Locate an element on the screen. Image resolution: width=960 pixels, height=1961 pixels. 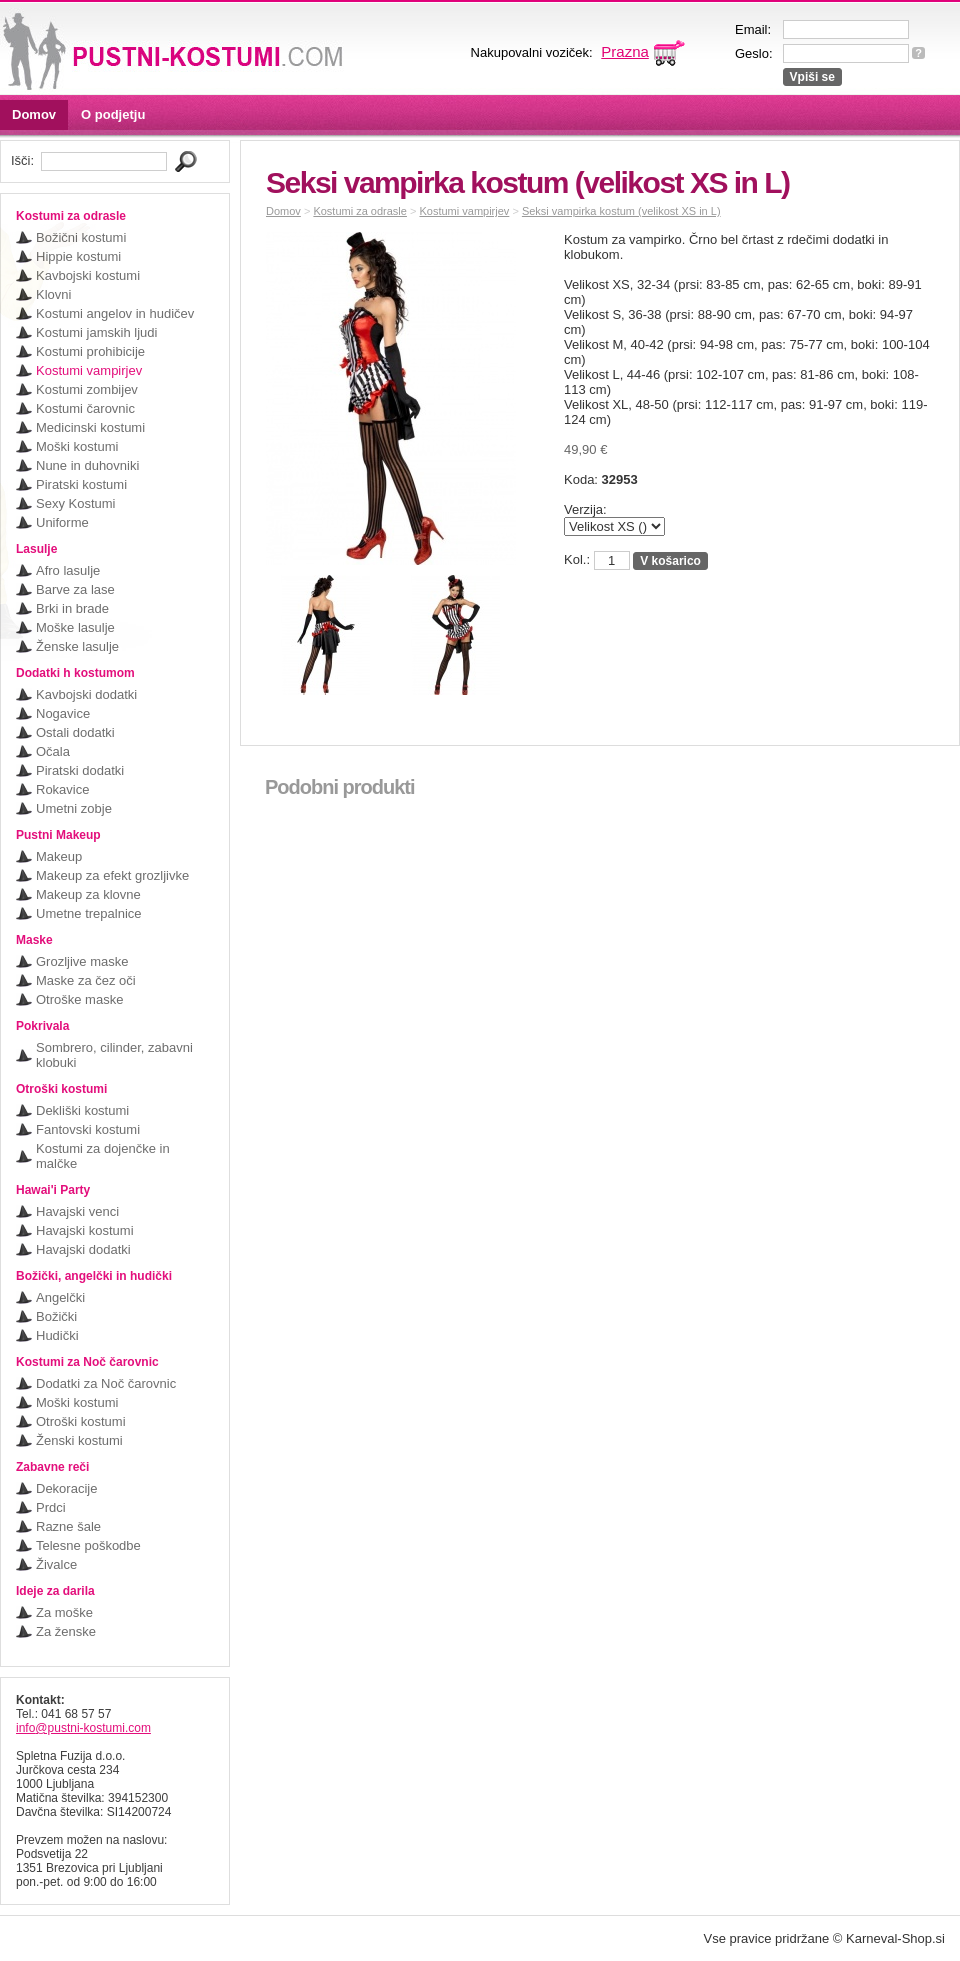
Kostumi angelov in hudičev is located at coordinates (115, 313).